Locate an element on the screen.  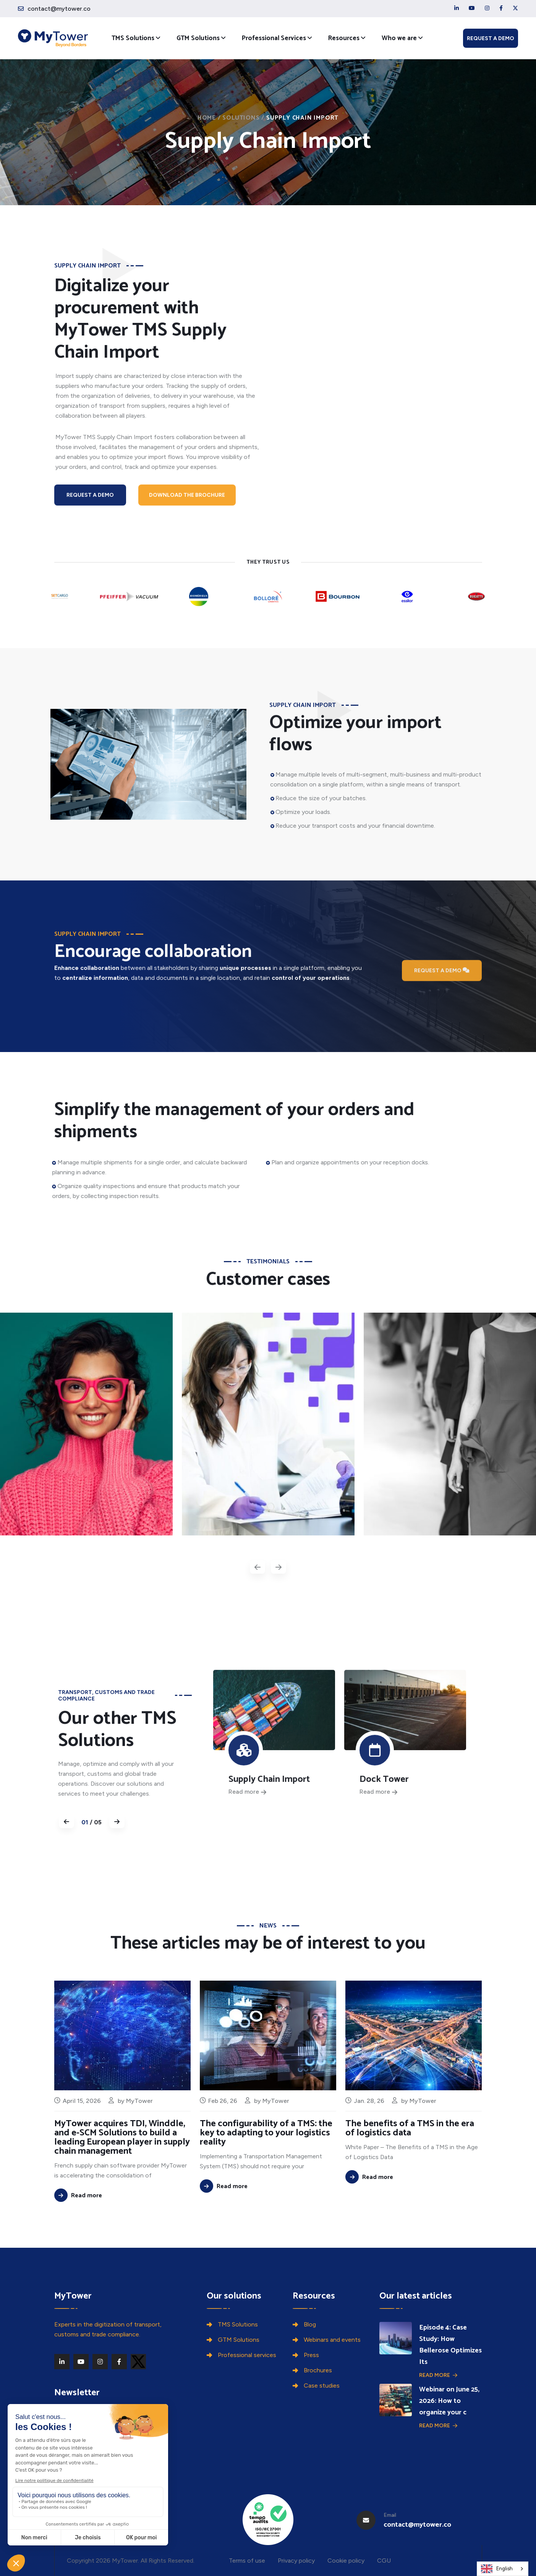
Blog is located at coordinates (310, 2324).